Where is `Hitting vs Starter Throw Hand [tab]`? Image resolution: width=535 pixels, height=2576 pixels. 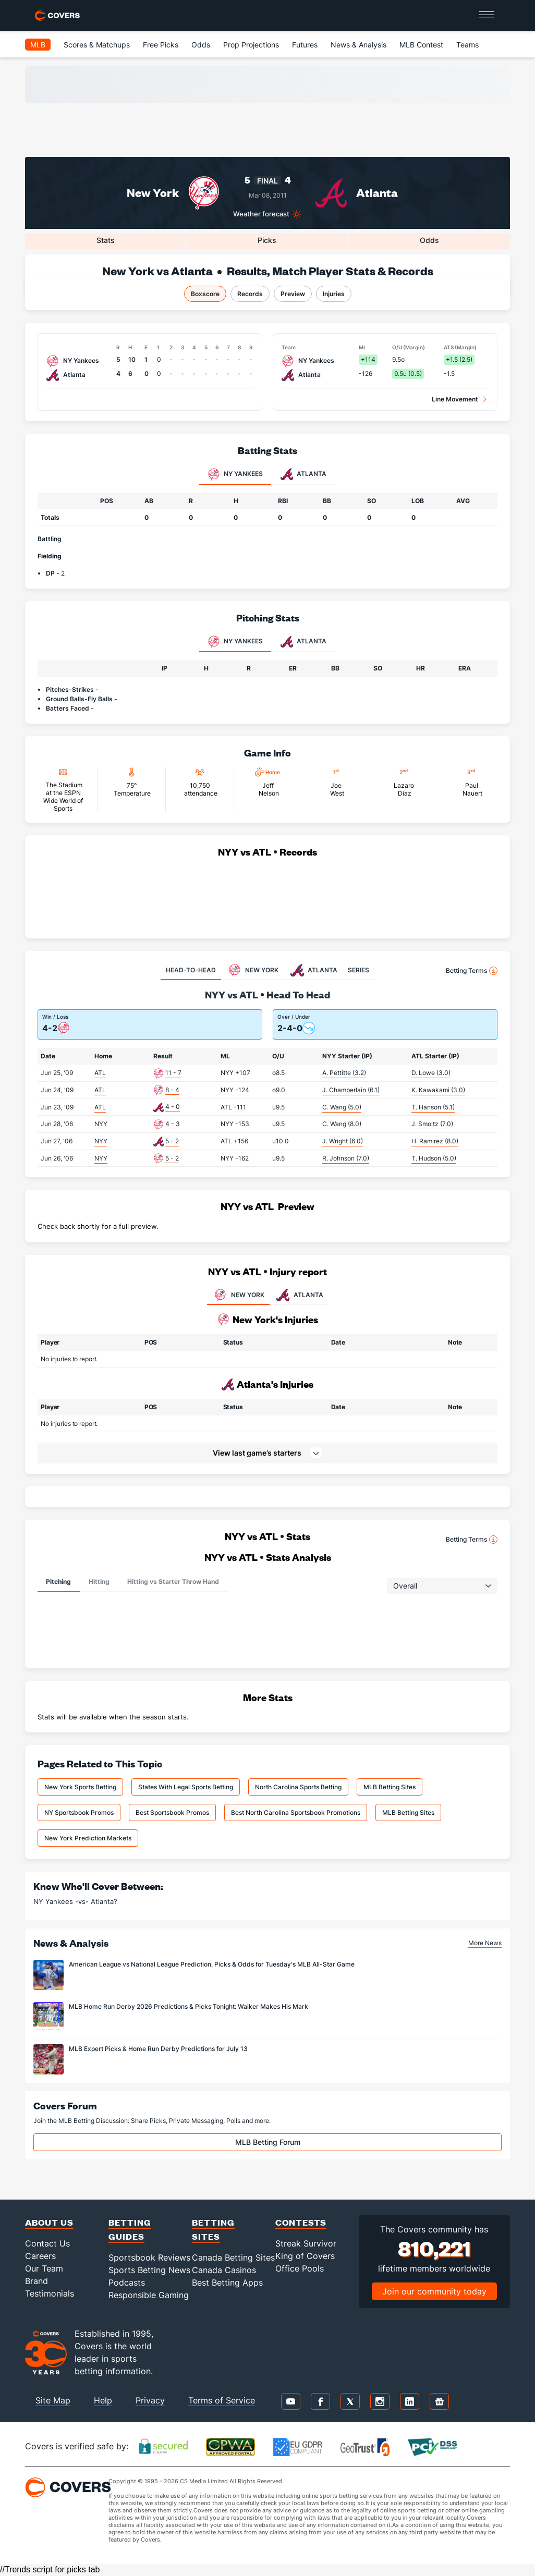 Hitting vs Starter Throw Hand [tab] is located at coordinates (173, 1581).